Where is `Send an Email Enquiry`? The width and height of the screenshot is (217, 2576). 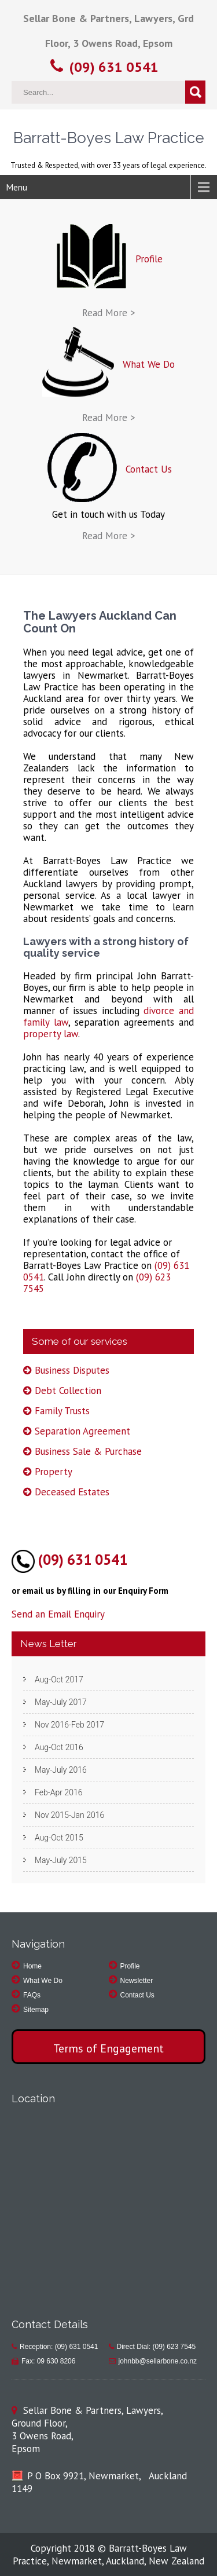 Send an Email Enquiry is located at coordinates (58, 1614).